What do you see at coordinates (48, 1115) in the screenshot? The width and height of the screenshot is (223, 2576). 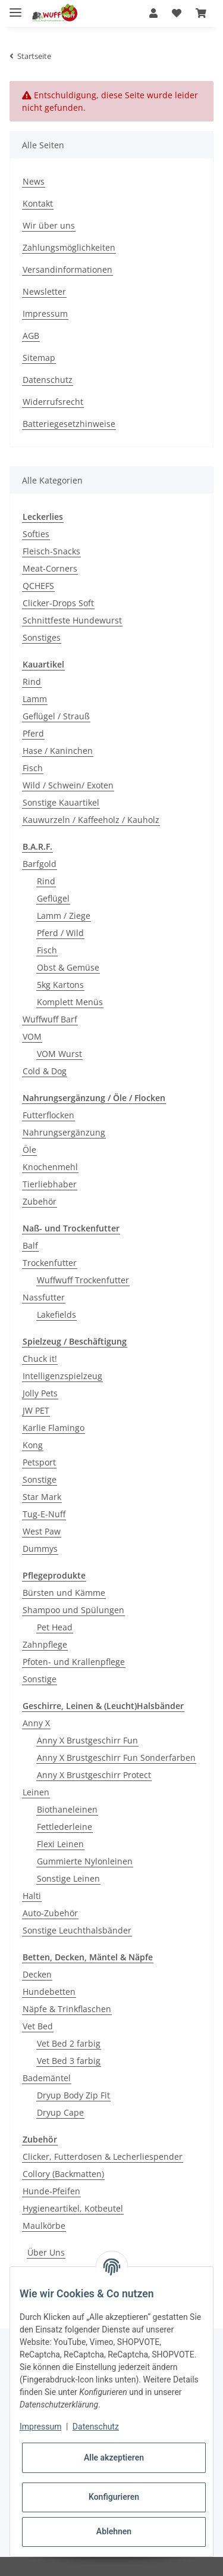 I see `Futterflocken` at bounding box center [48, 1115].